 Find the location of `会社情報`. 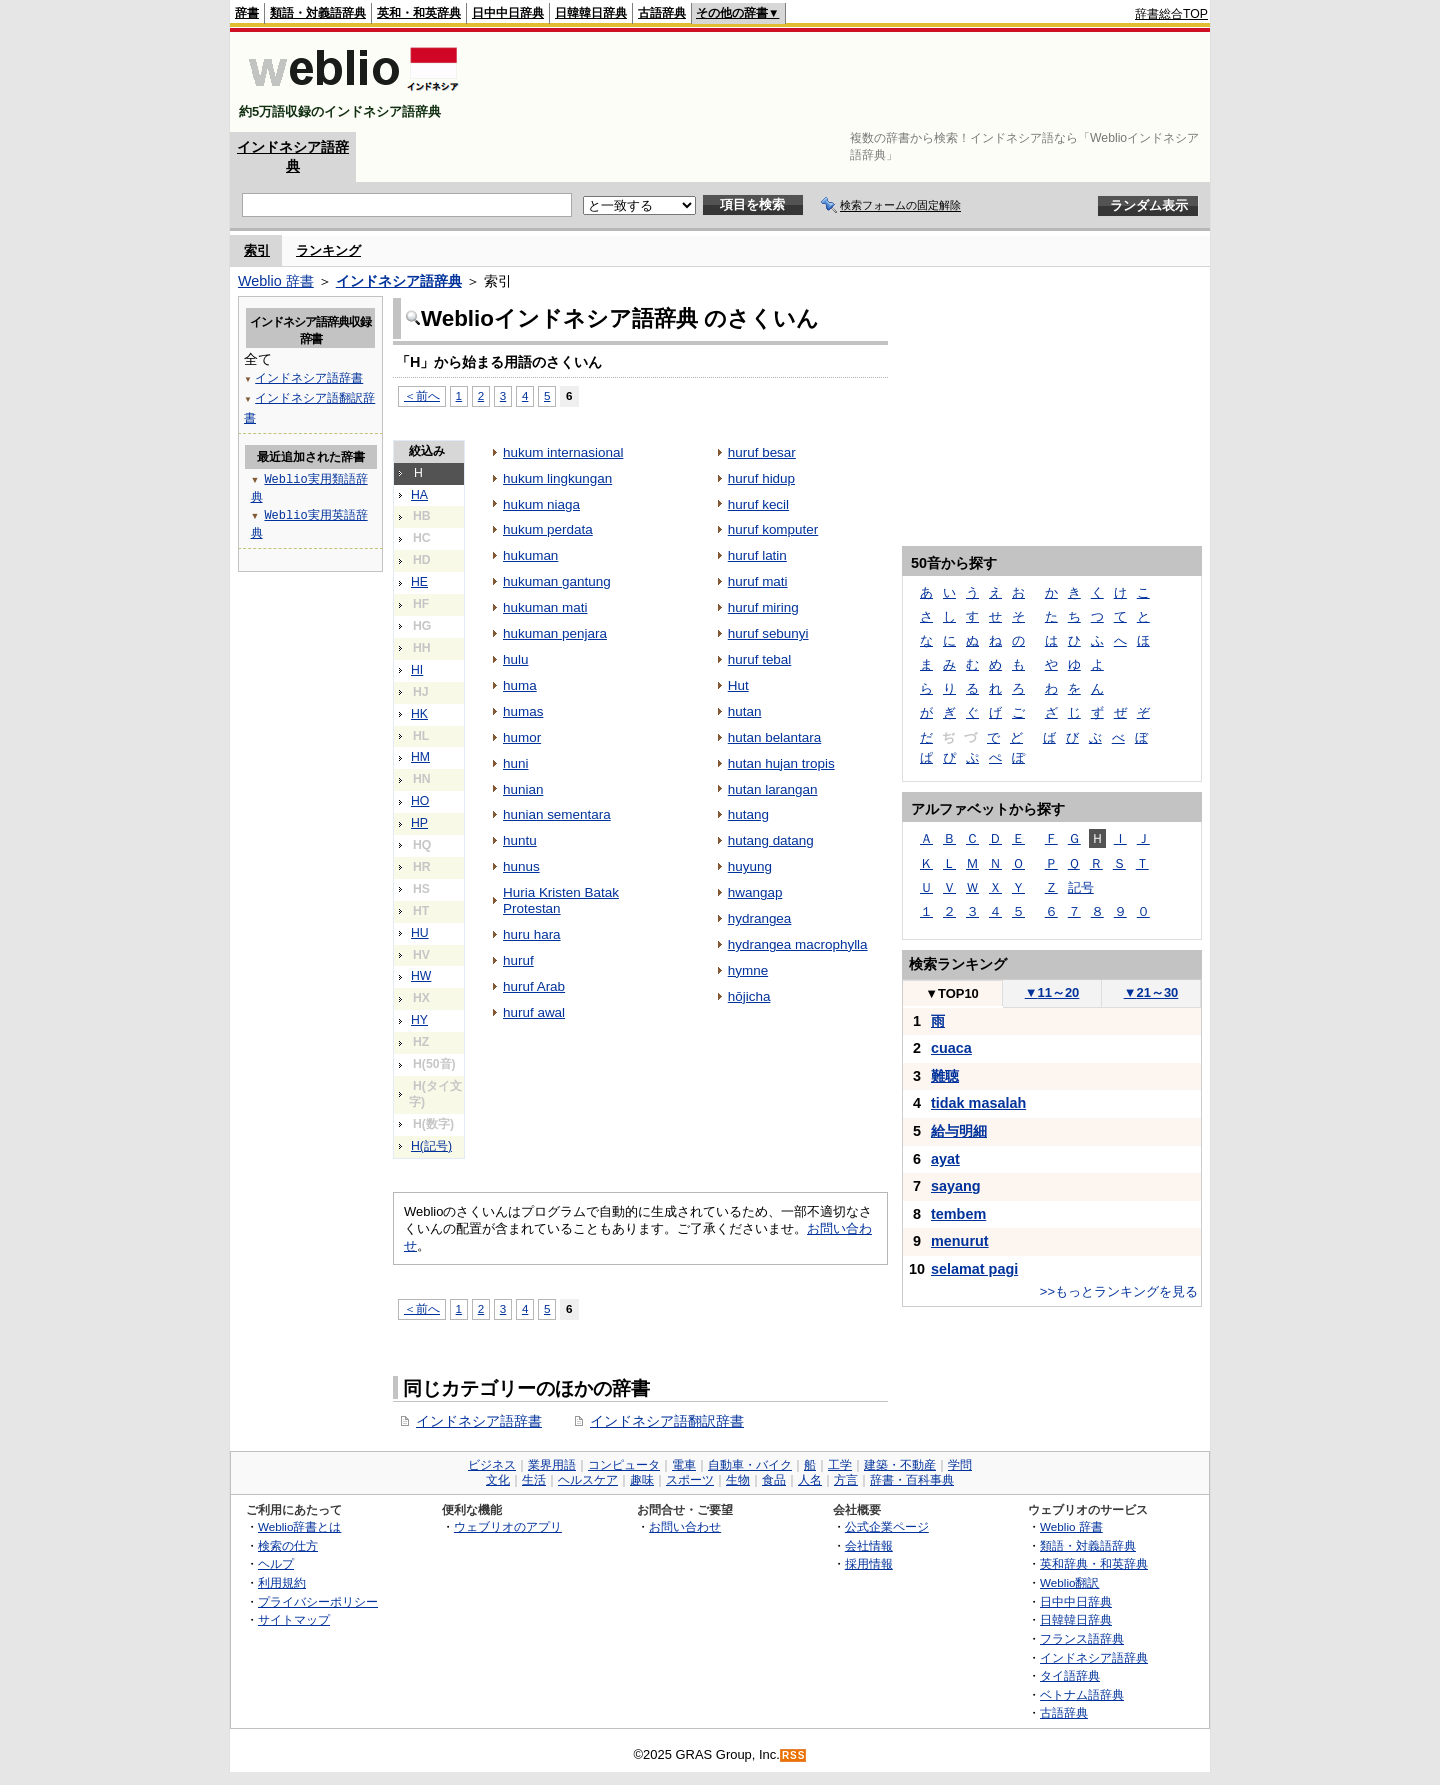

会社情報 is located at coordinates (869, 1545).